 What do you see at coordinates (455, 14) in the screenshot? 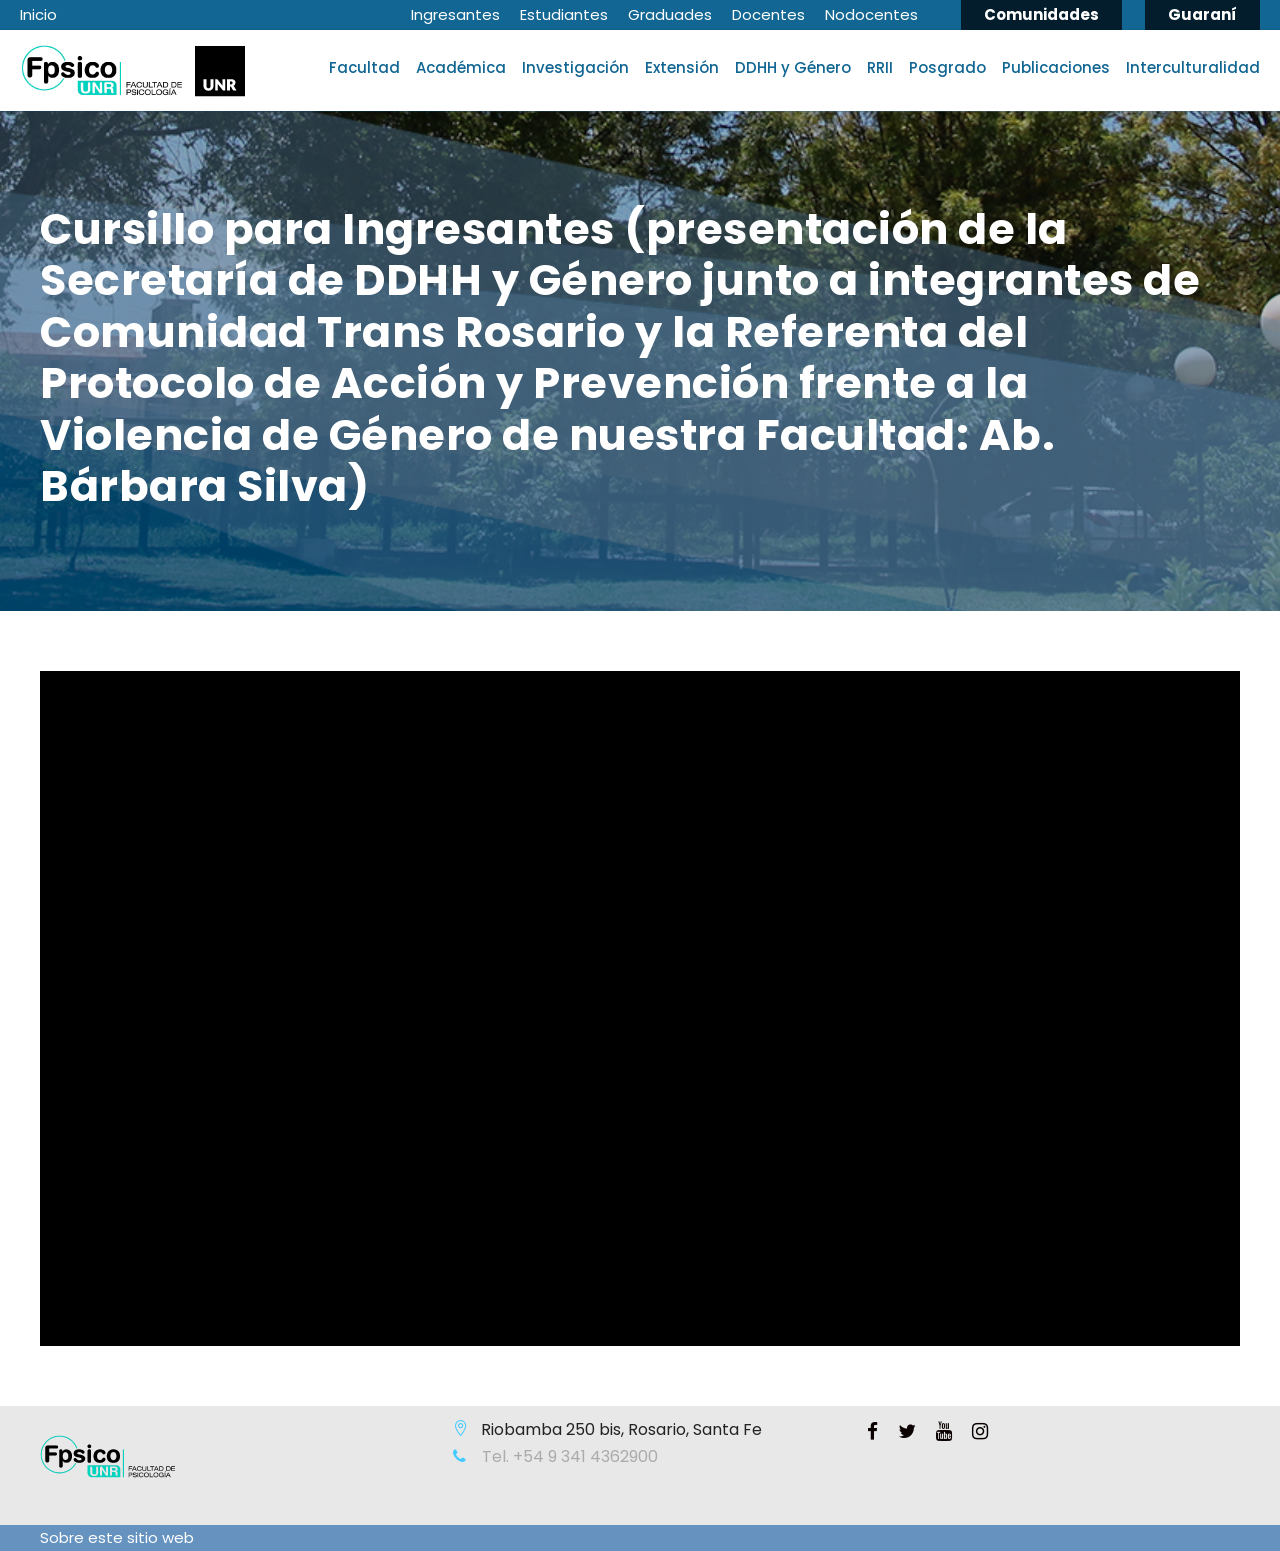
I see `Ingresantes` at bounding box center [455, 14].